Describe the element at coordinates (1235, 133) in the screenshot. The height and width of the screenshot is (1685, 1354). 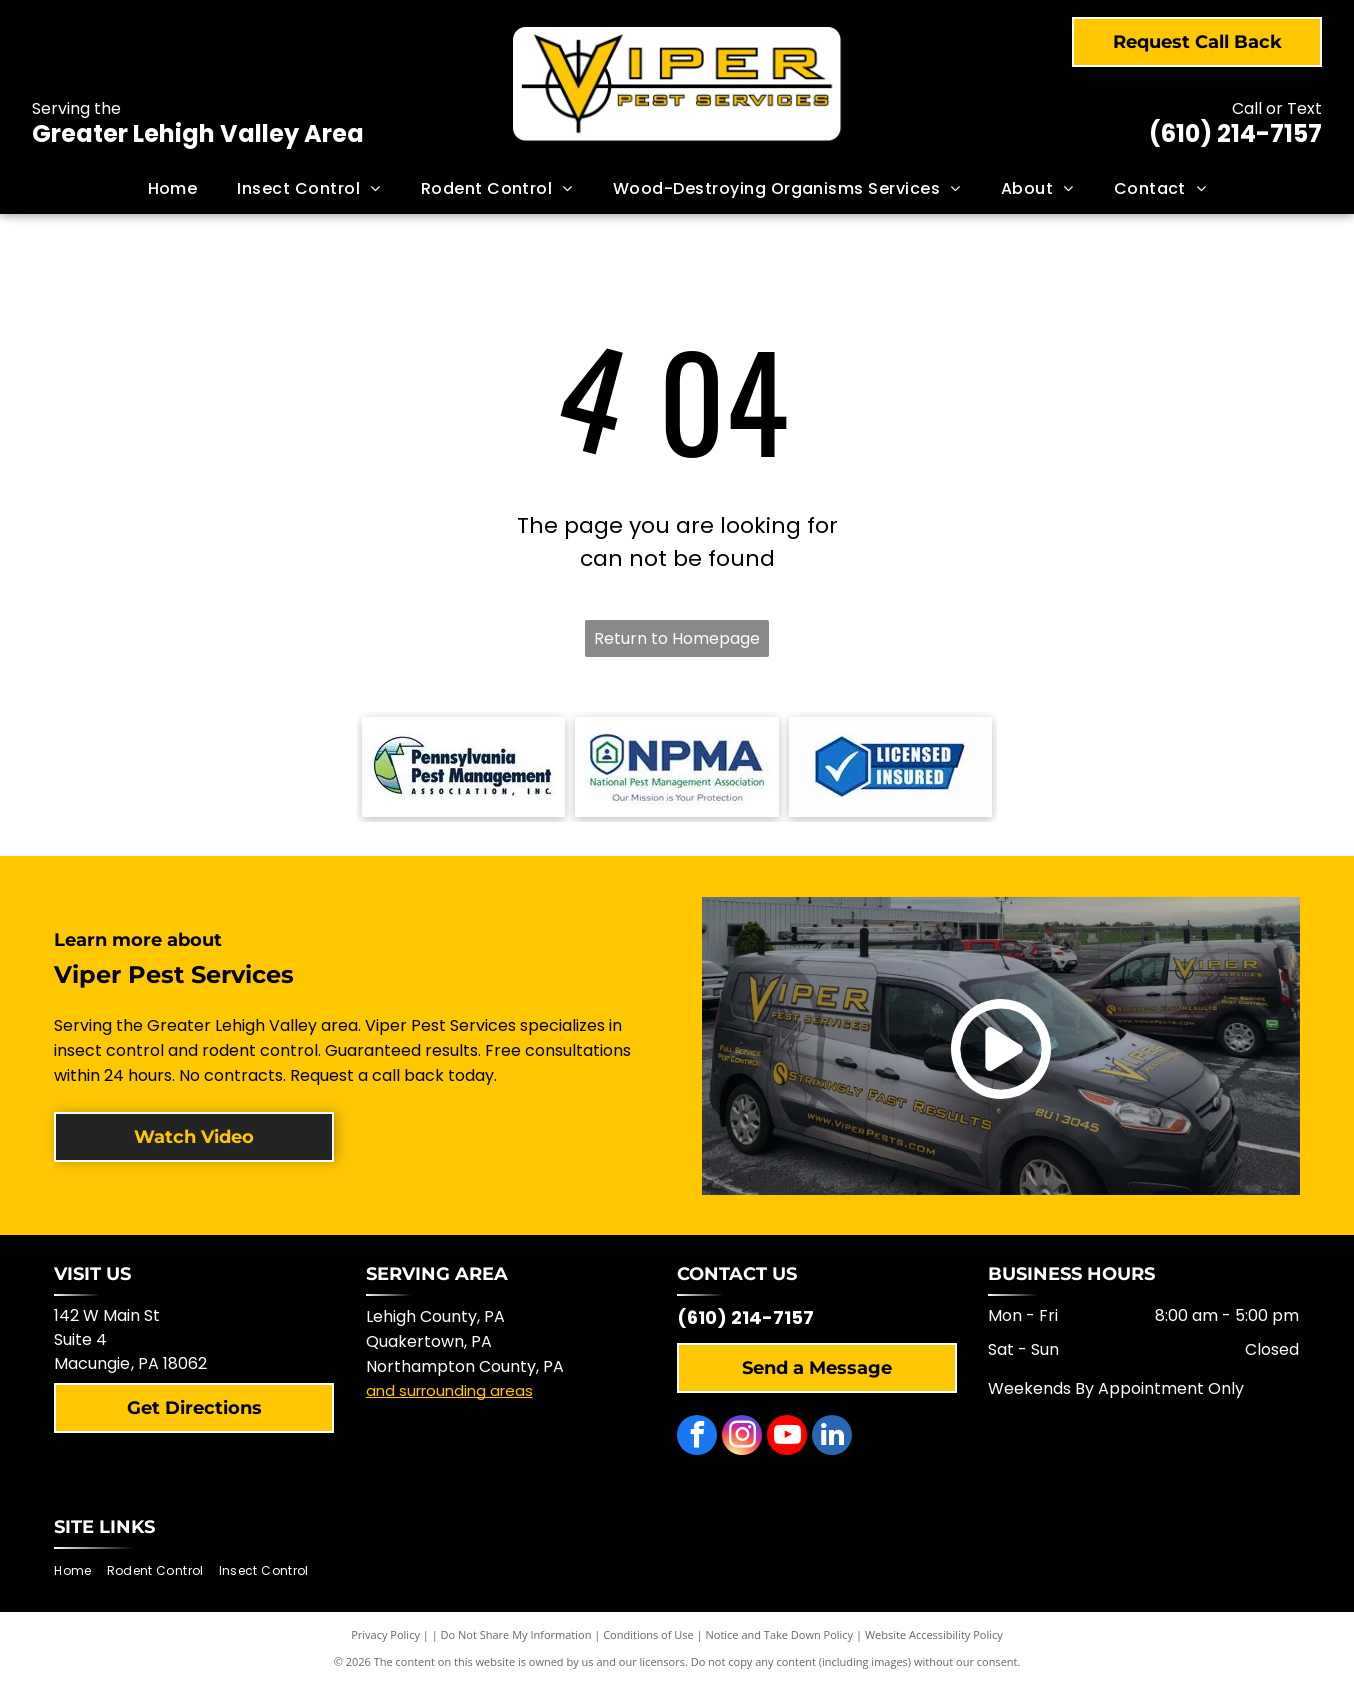
I see `(610) 214-7157` at that location.